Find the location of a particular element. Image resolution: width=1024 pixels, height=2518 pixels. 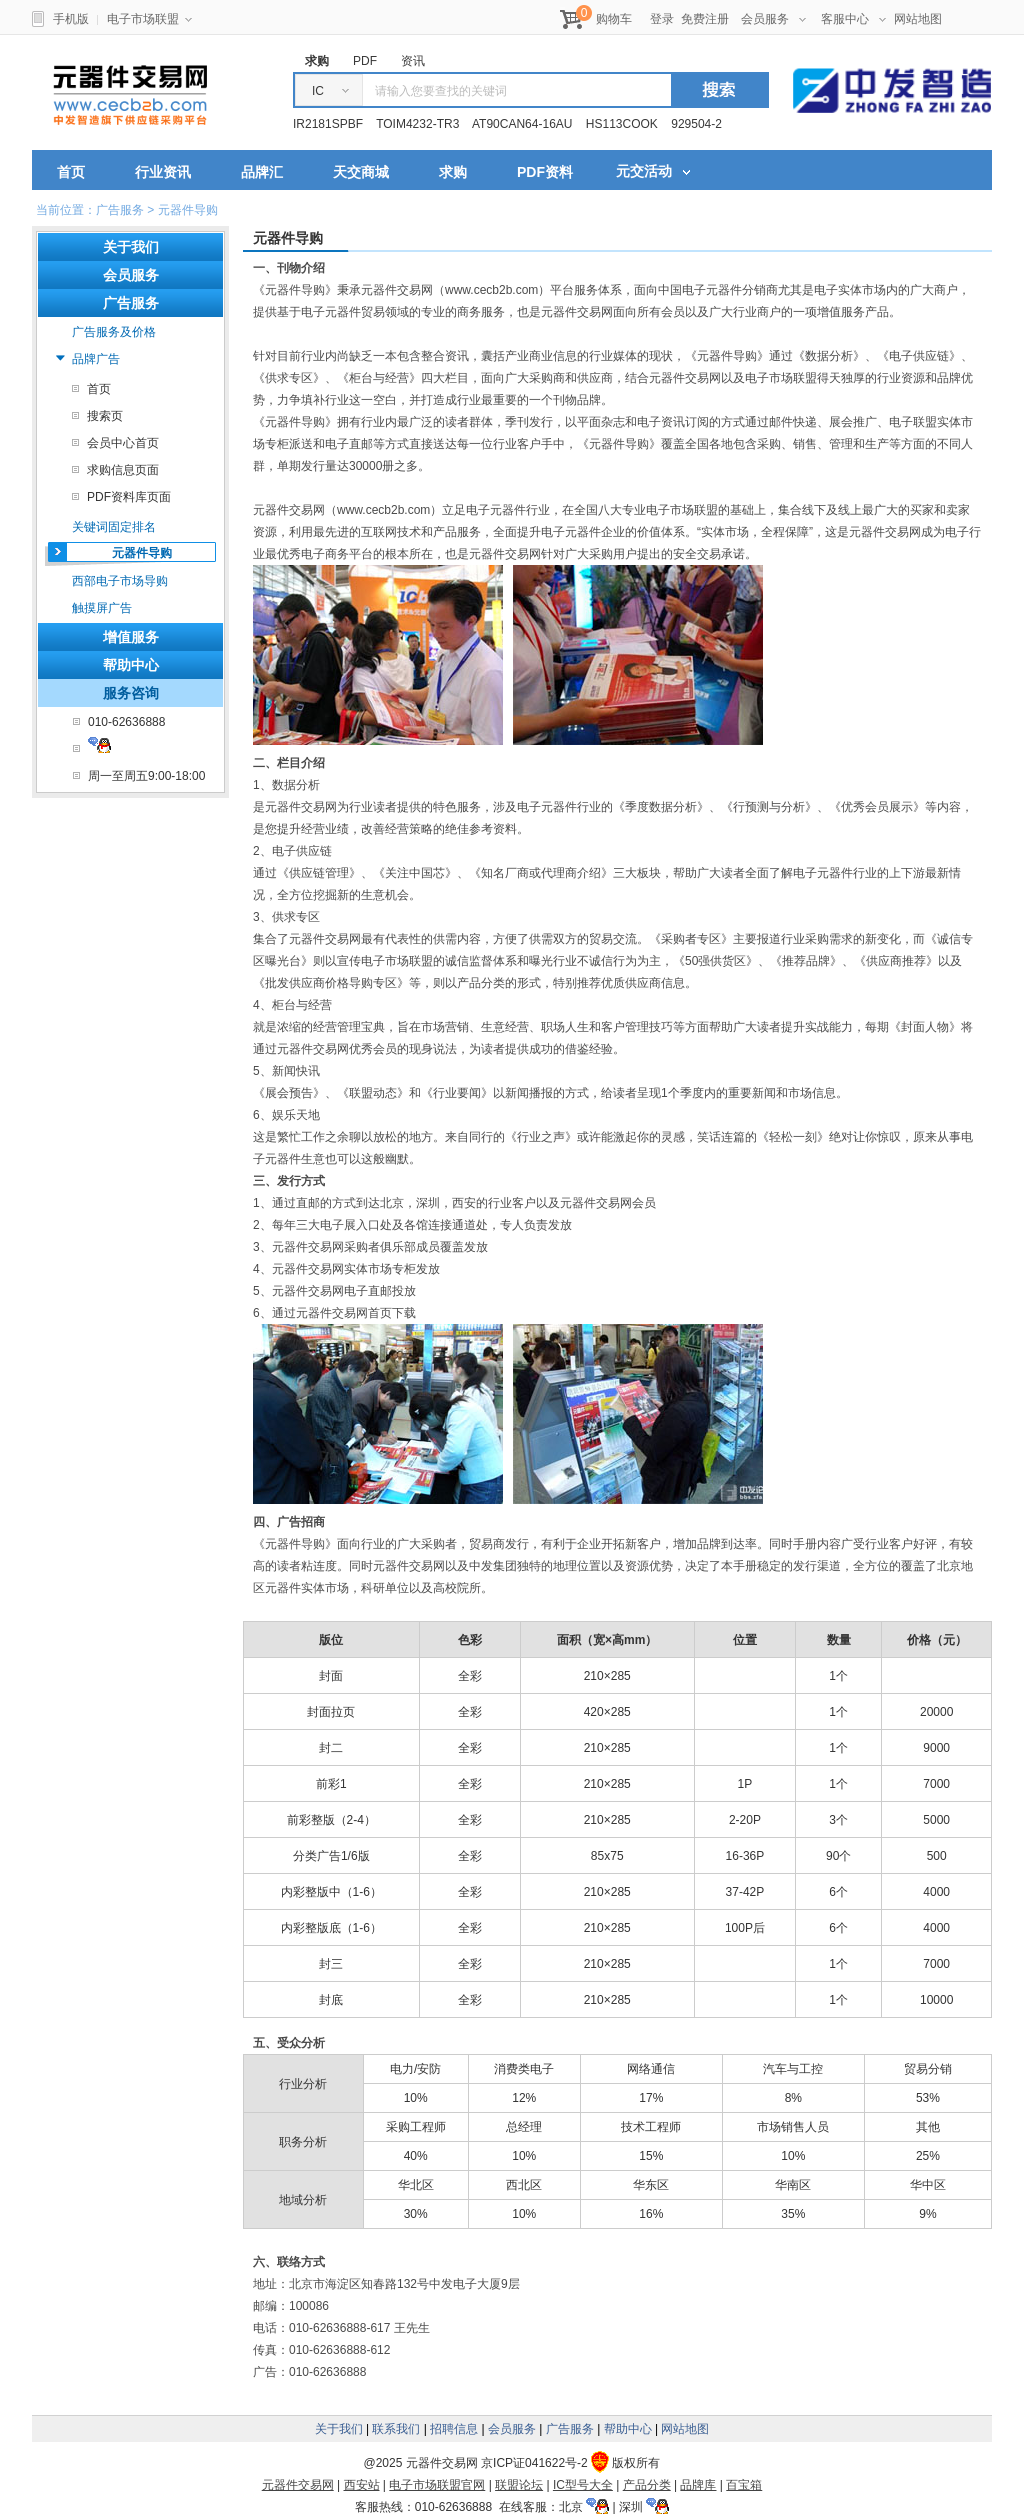

手机版 is located at coordinates (71, 19).